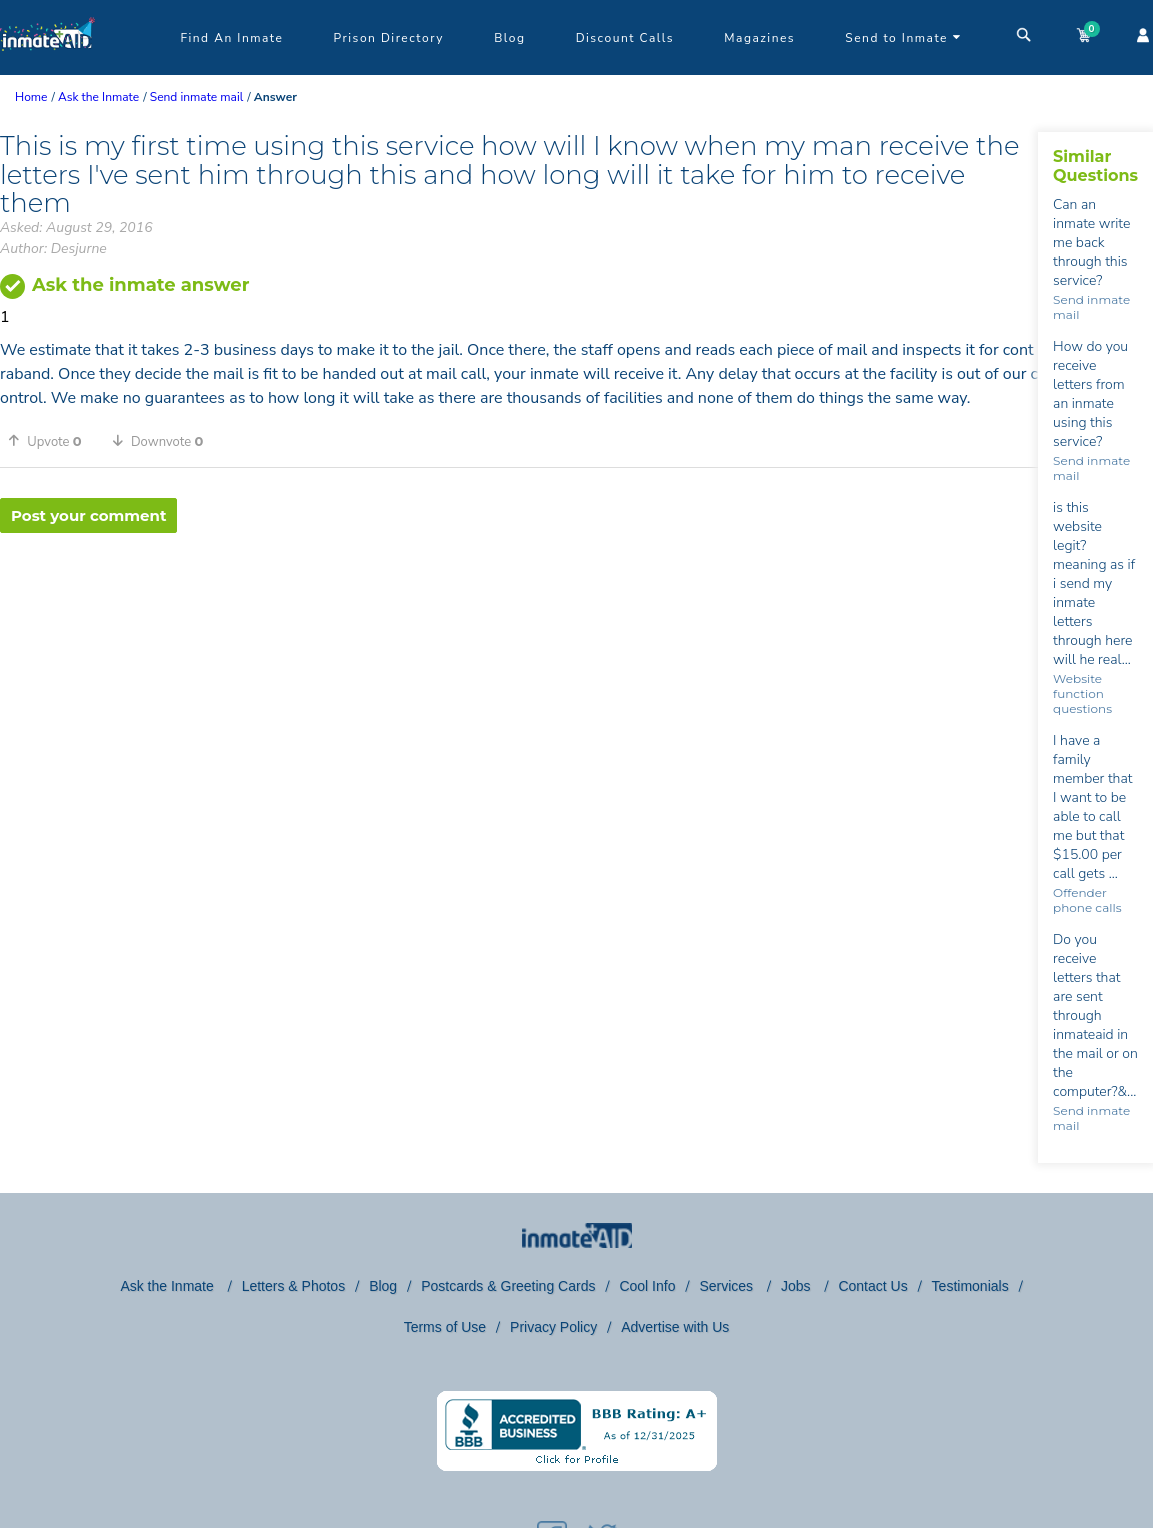  Describe the element at coordinates (389, 38) in the screenshot. I see `Prison Directory` at that location.